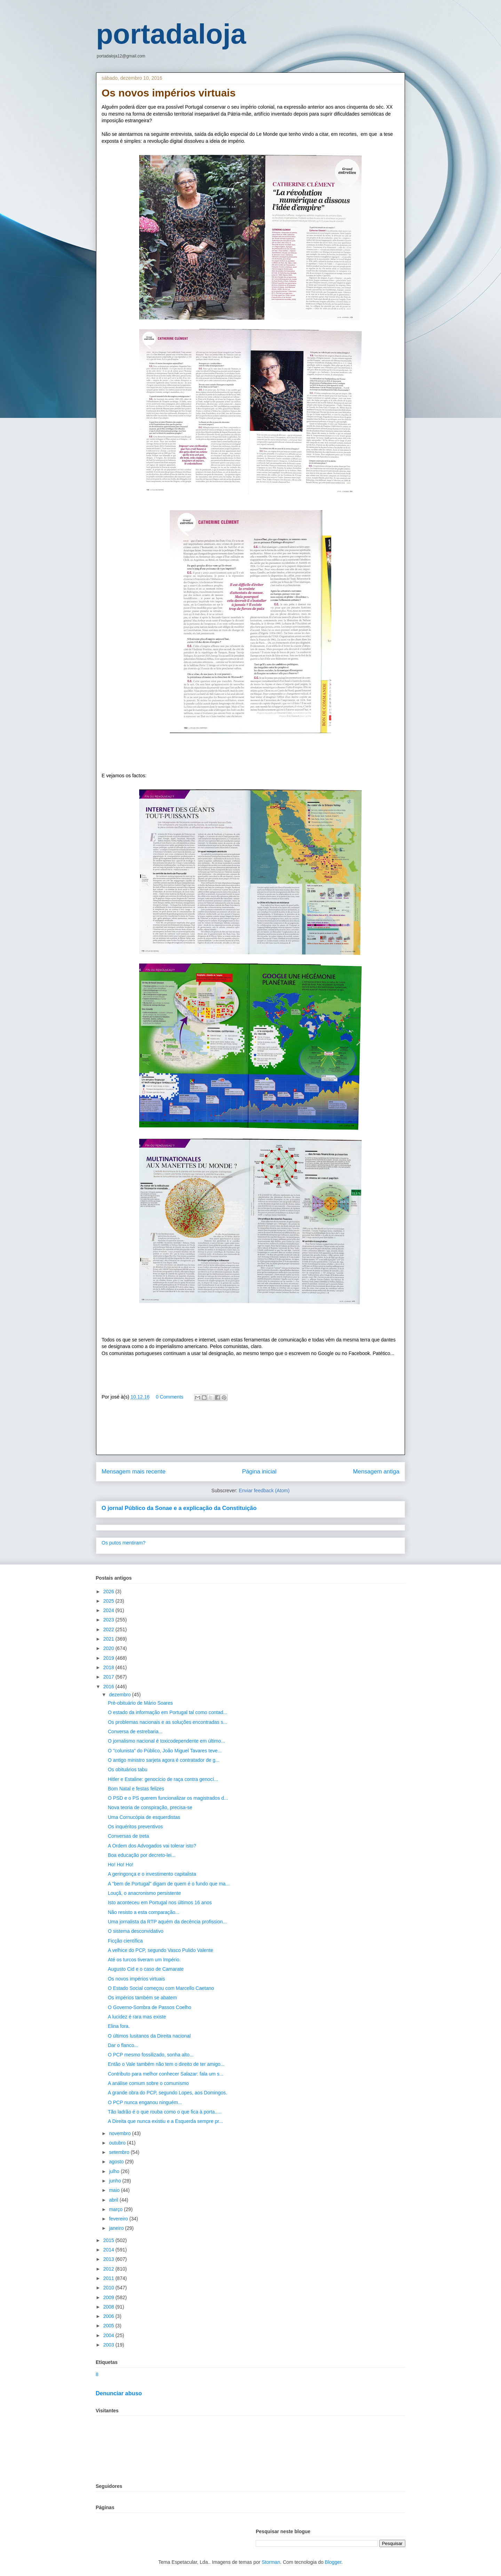 The height and width of the screenshot is (2576, 501). I want to click on 2023, so click(109, 1619).